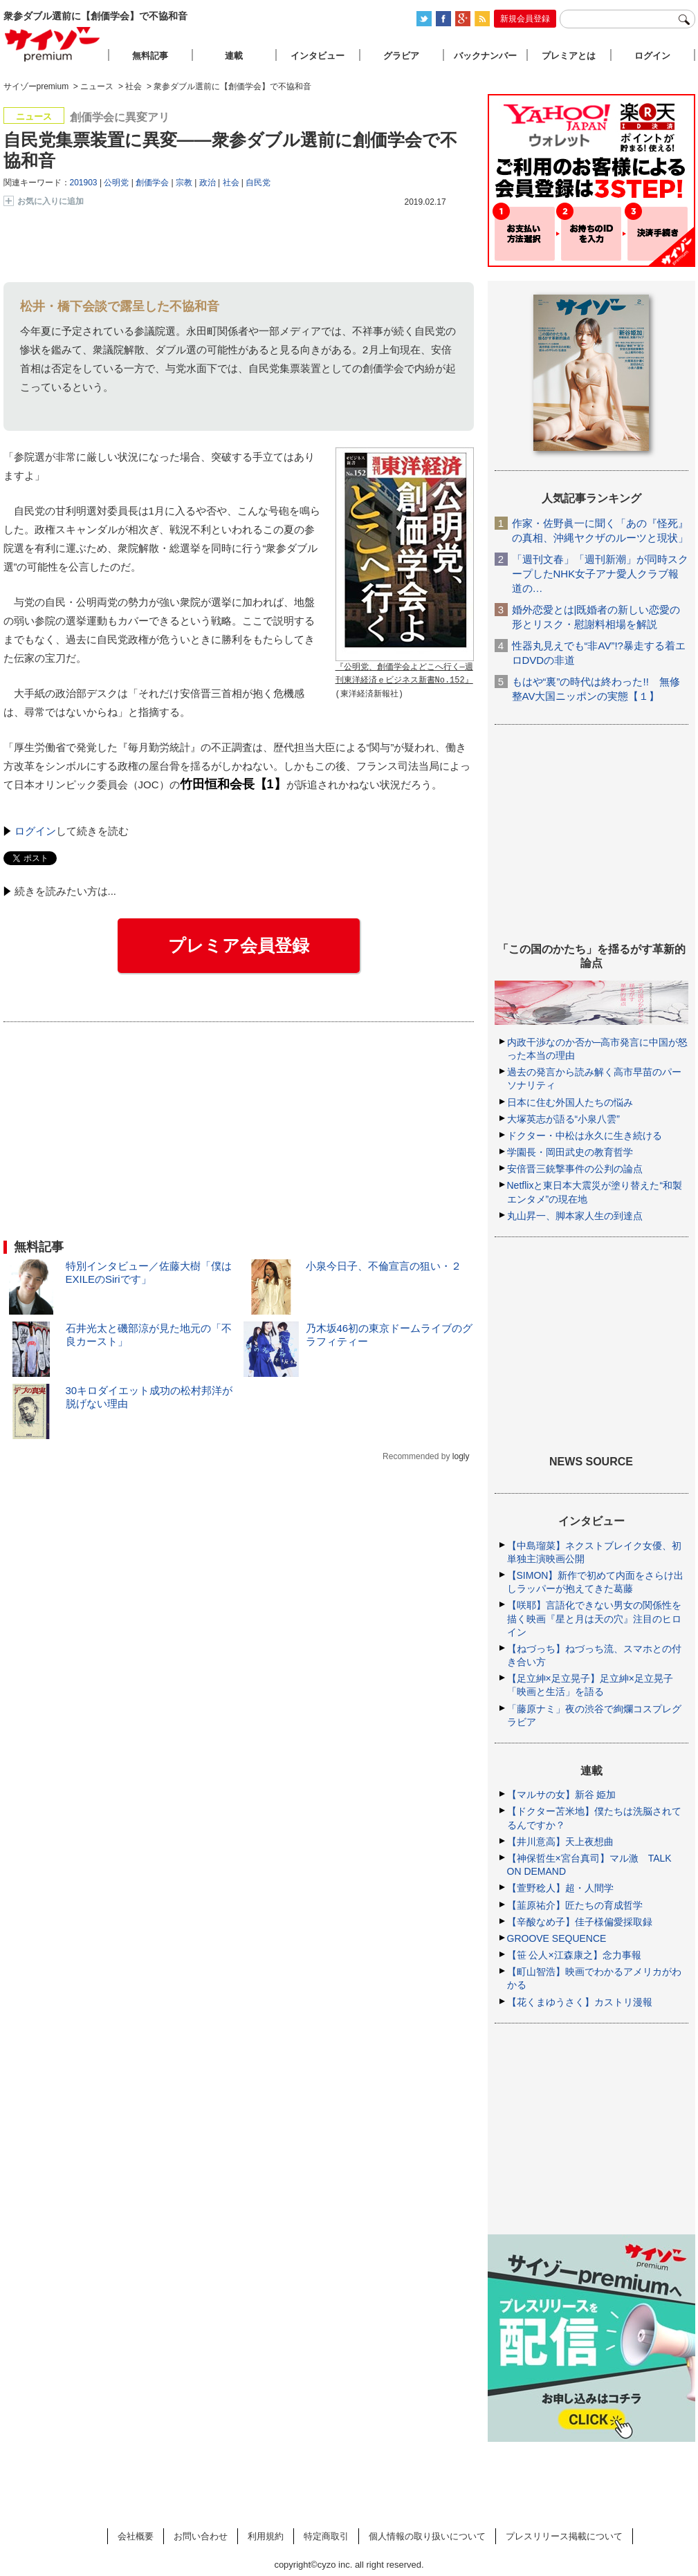 This screenshot has width=698, height=2576. Describe the element at coordinates (116, 182) in the screenshot. I see `公明党` at that location.